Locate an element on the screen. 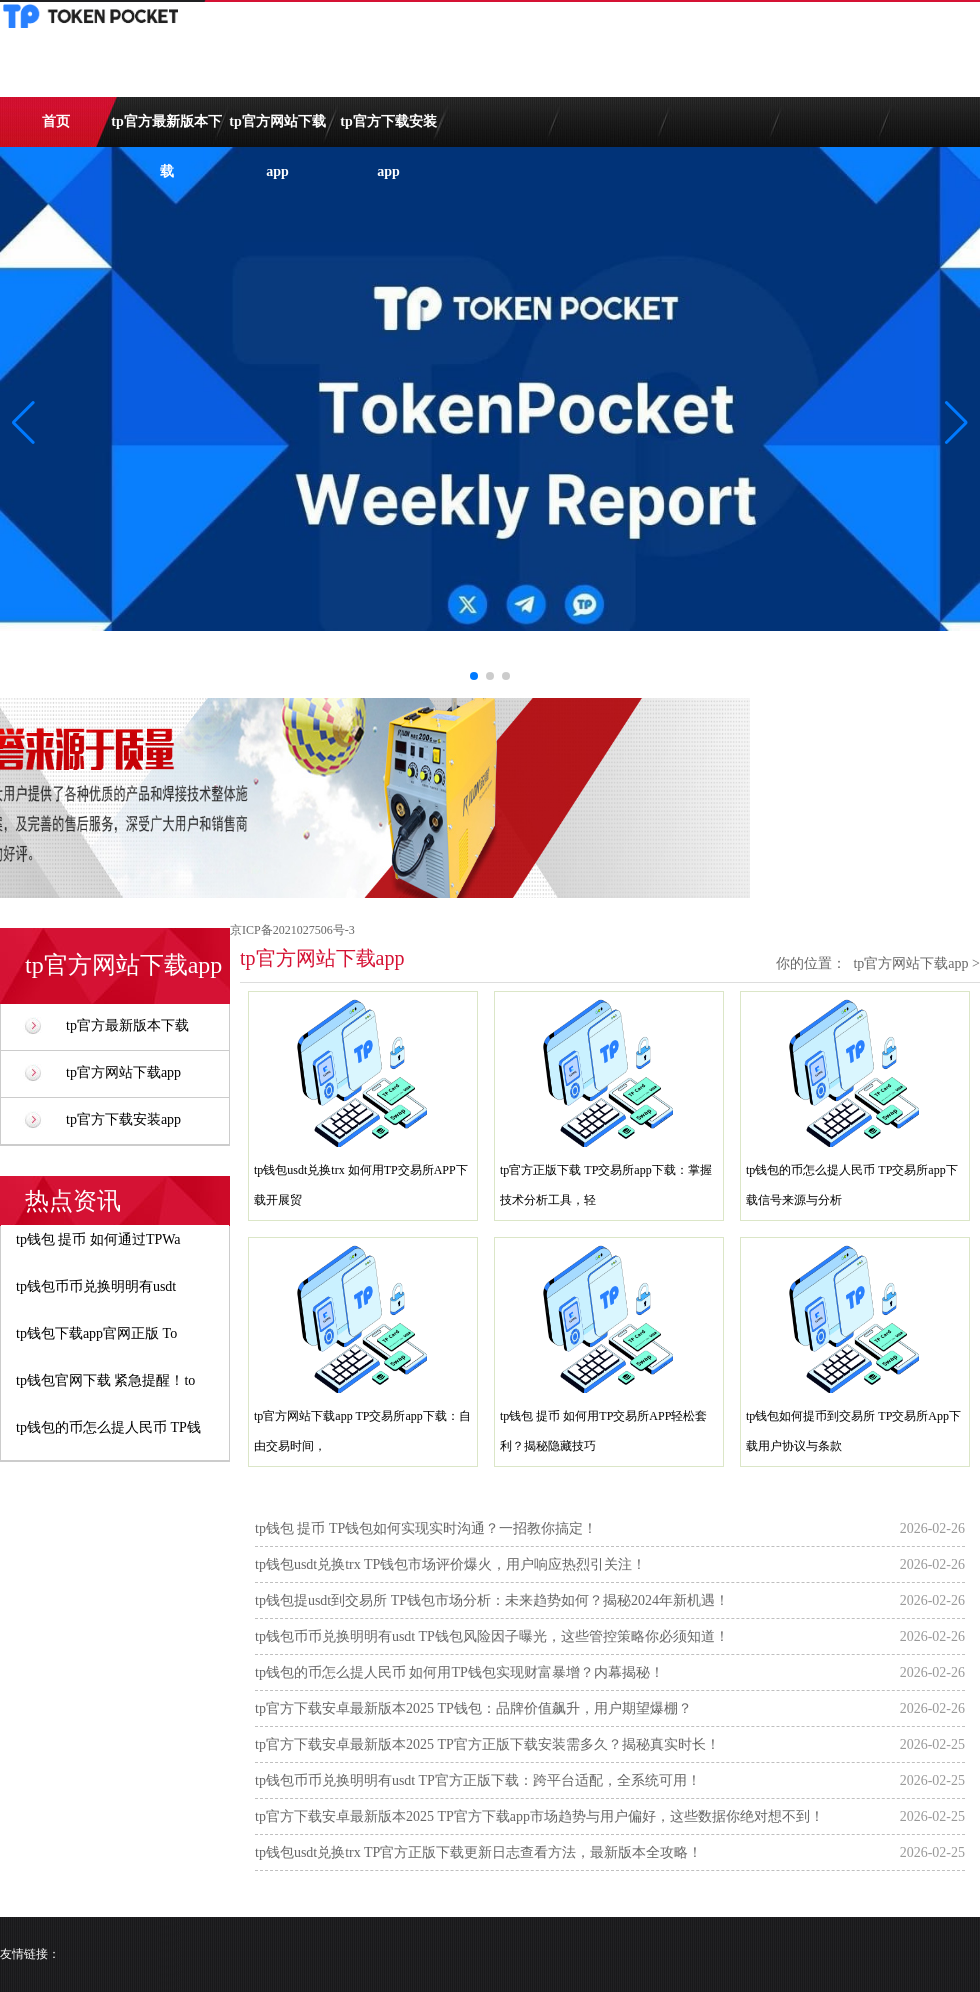 The height and width of the screenshot is (1992, 980). tp钱包 提币 TP钱包如何实现实时沟通？一招教你搞定！ is located at coordinates (426, 1528).